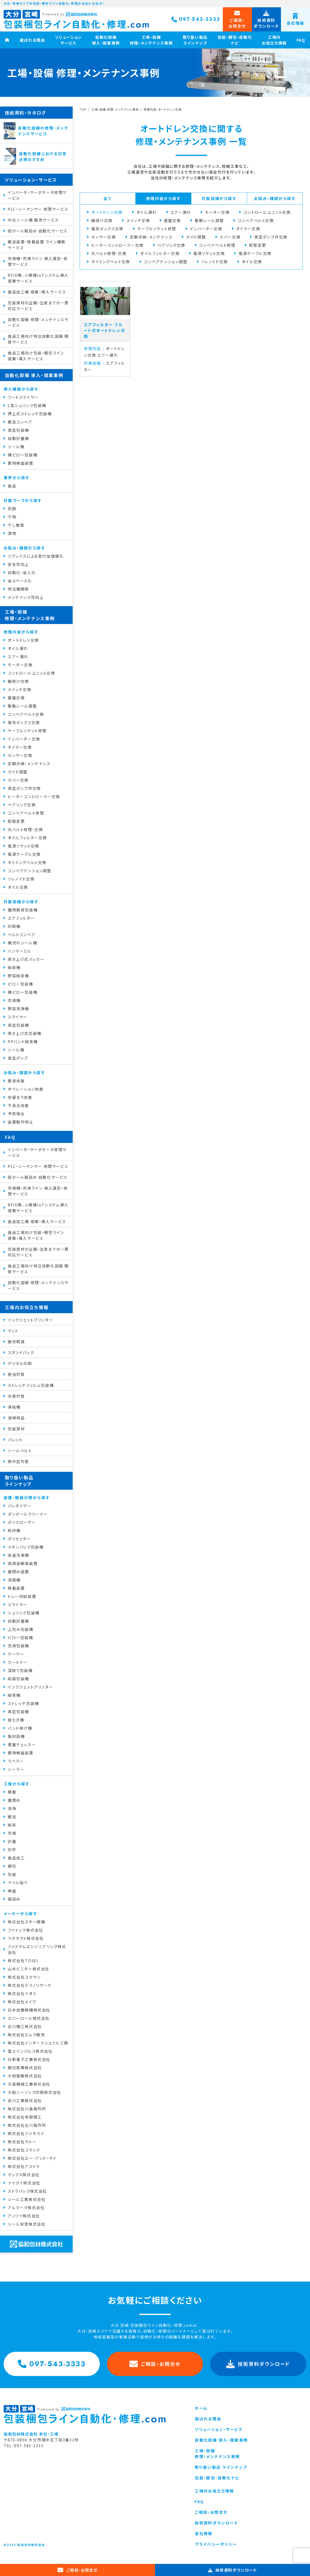 The width and height of the screenshot is (310, 2576). Describe the element at coordinates (16, 1858) in the screenshot. I see `食品加工` at that location.